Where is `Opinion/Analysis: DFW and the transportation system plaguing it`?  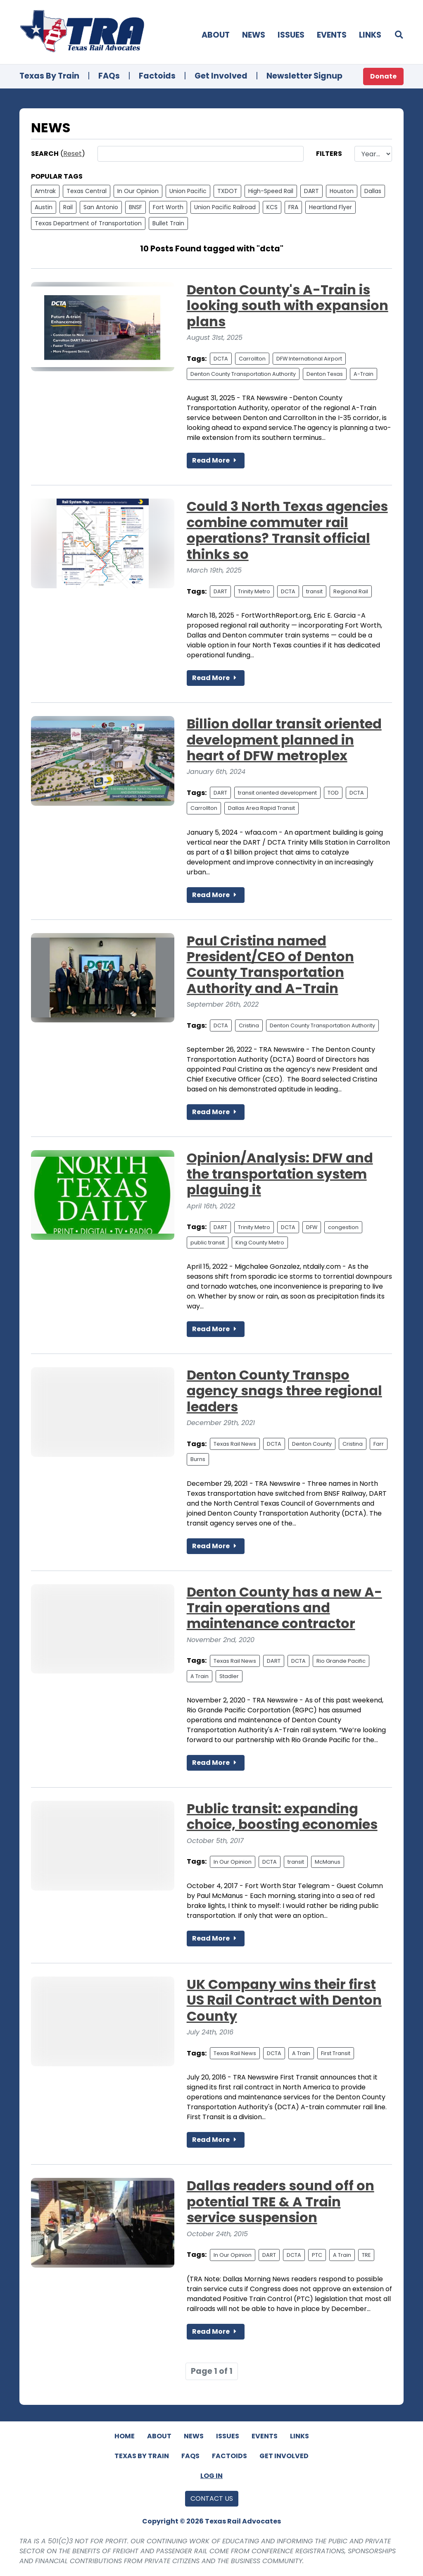
Opinion/Analysis: DFW and the transportation system plaguing it is located at coordinates (280, 1173).